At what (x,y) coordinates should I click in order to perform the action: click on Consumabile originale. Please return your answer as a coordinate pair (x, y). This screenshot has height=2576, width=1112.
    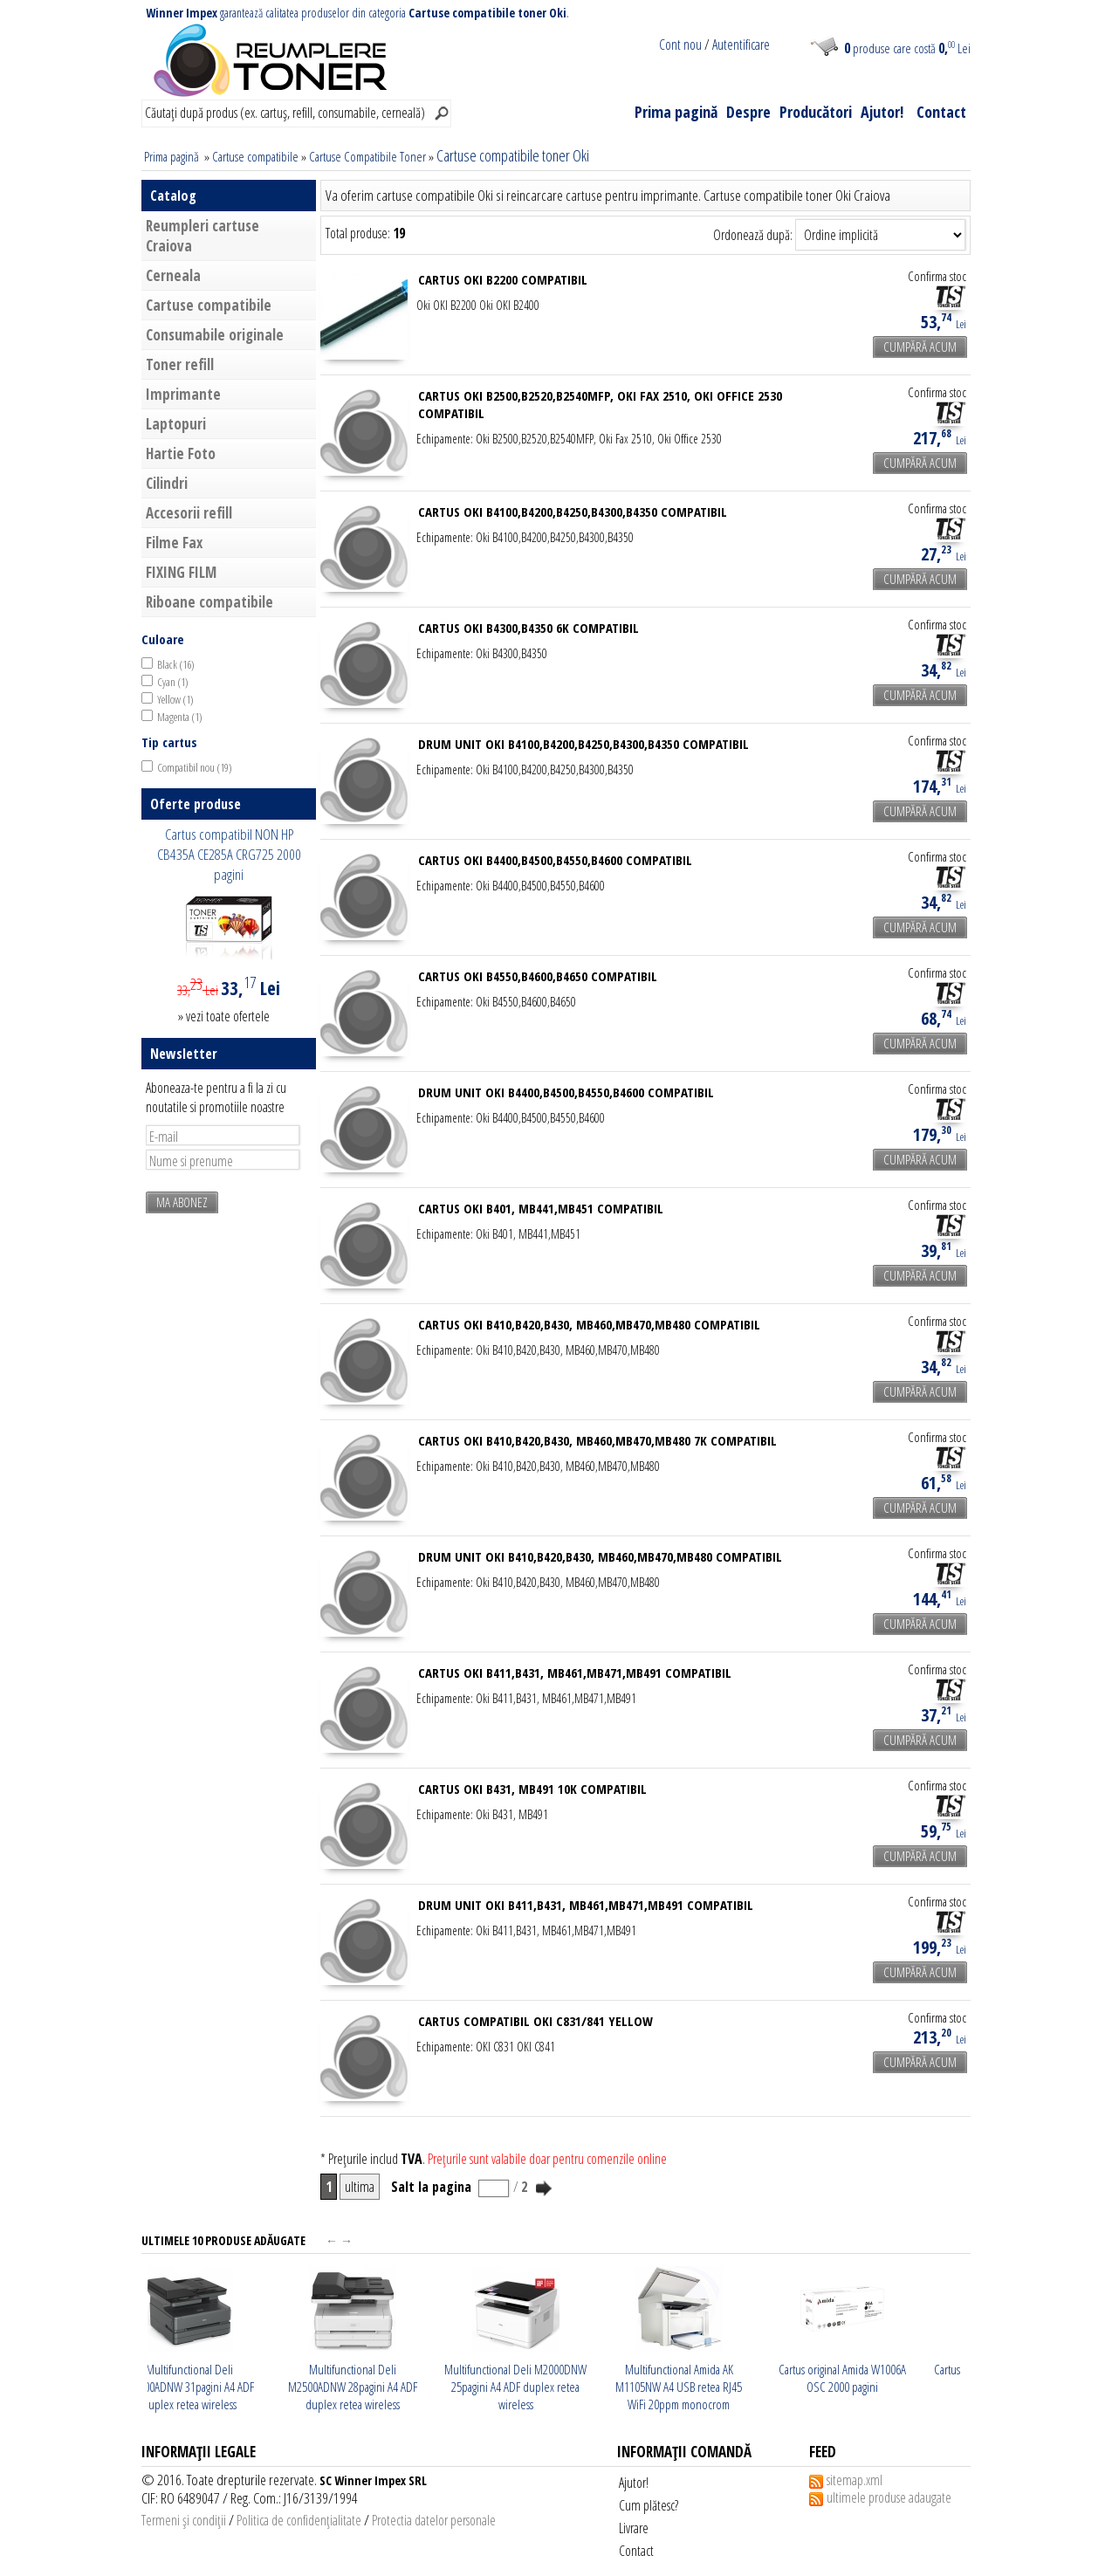
    Looking at the image, I should click on (215, 335).